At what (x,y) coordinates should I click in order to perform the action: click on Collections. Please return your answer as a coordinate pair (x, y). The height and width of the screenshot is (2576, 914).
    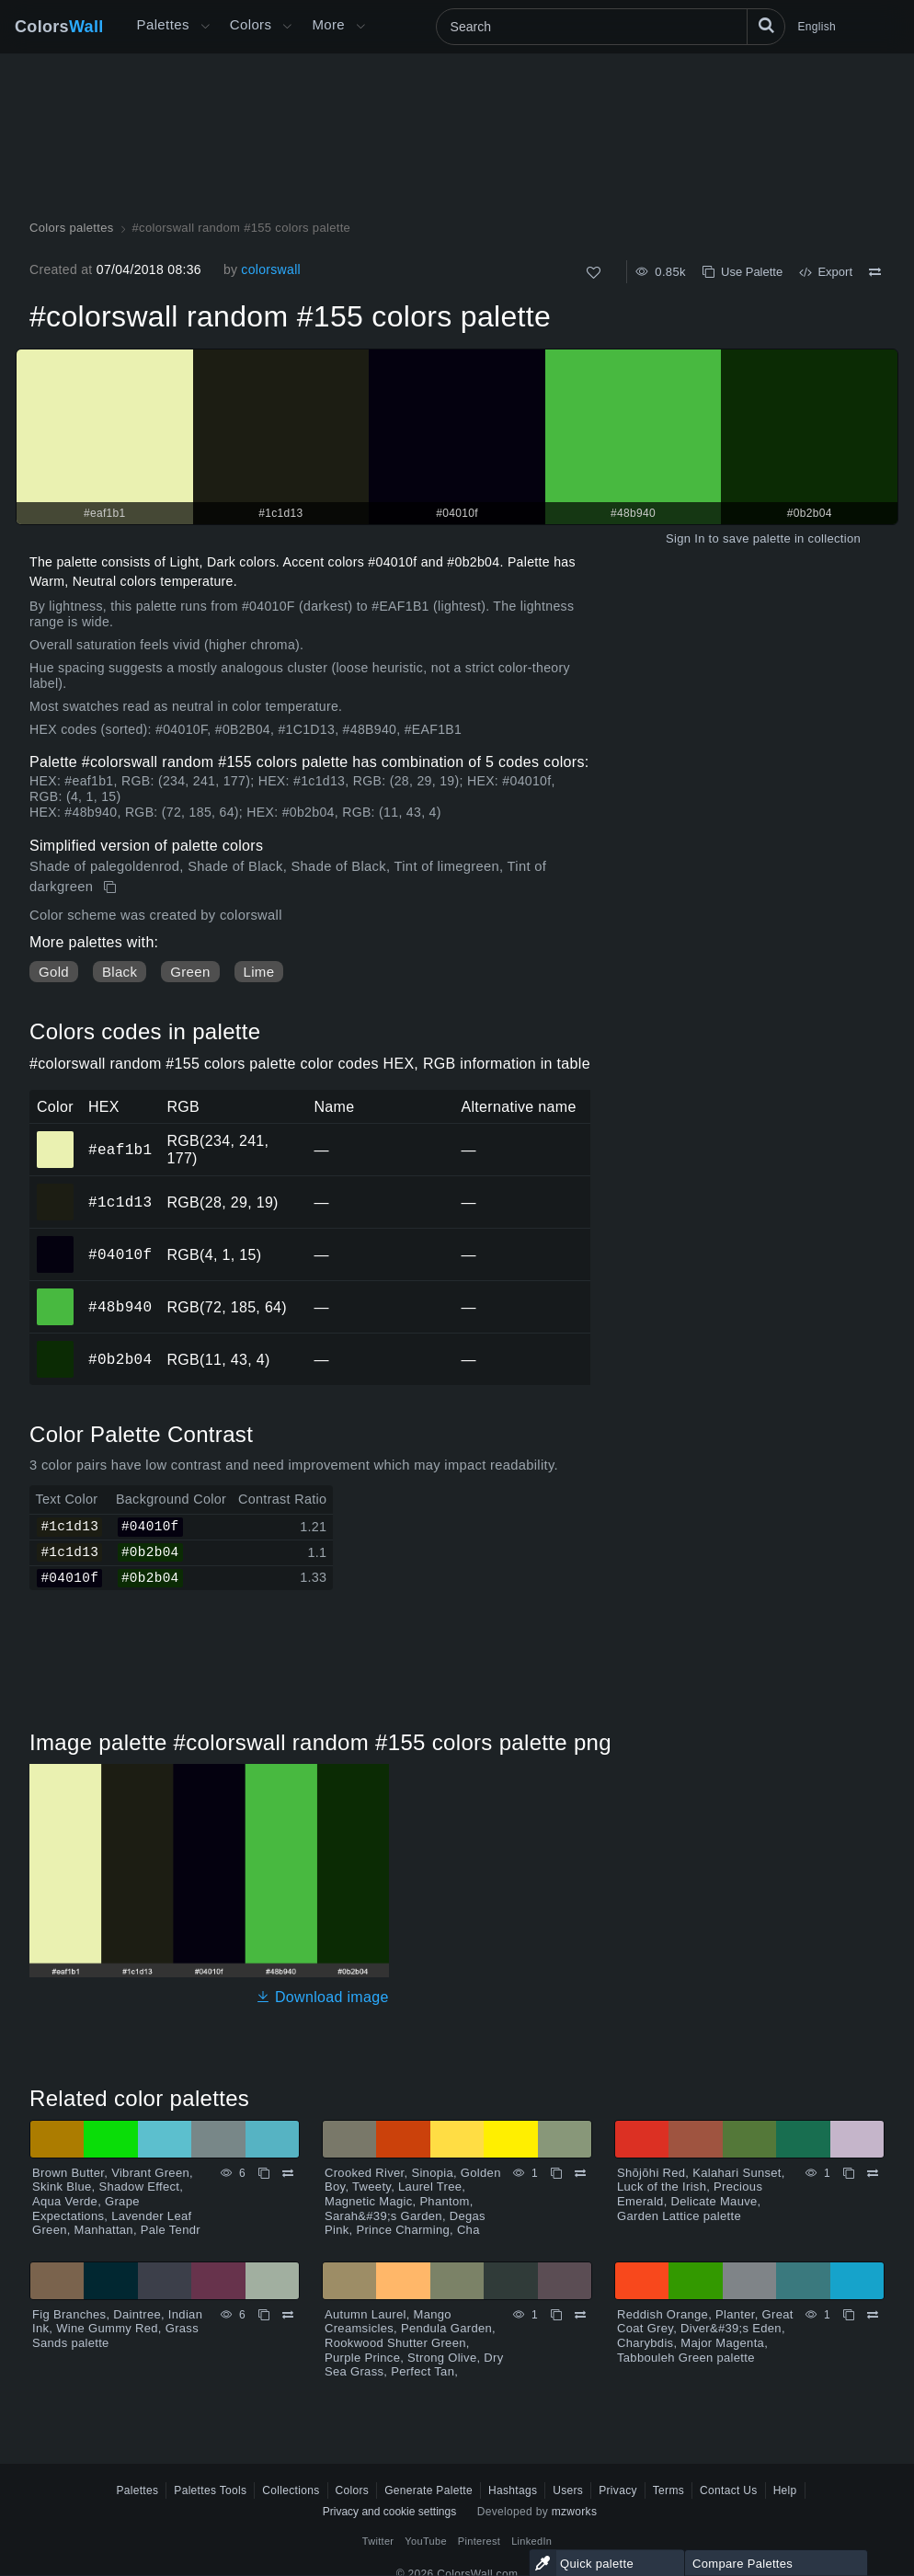
    Looking at the image, I should click on (290, 2490).